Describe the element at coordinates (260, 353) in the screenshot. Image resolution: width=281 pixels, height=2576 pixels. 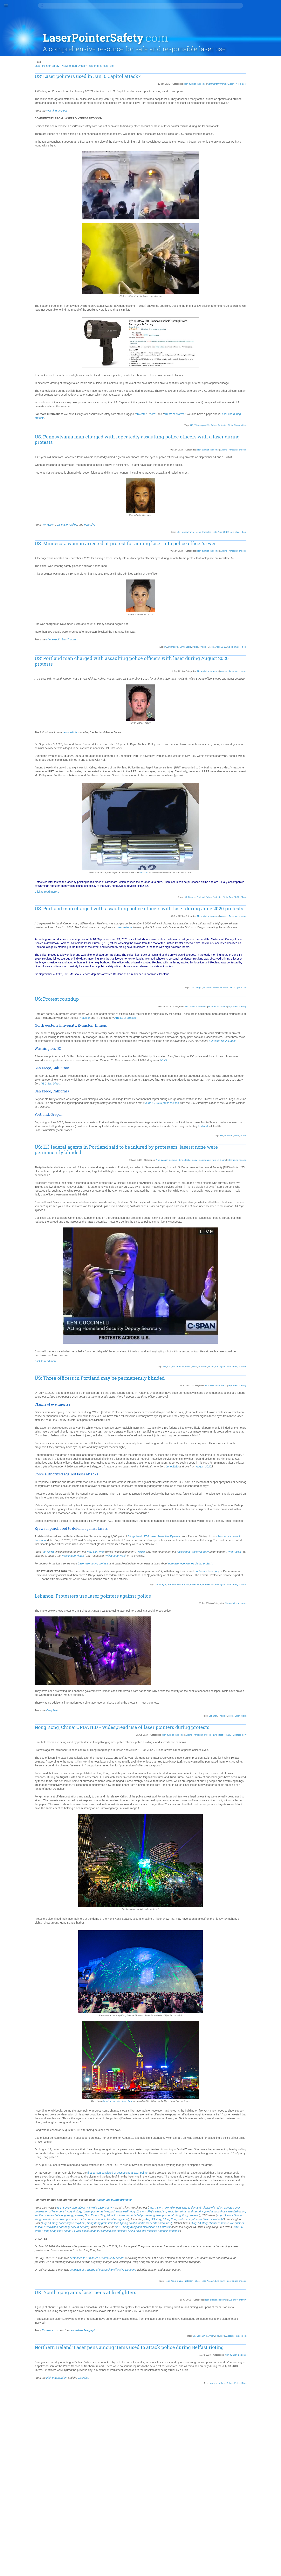
I see `Clearwater` at that location.